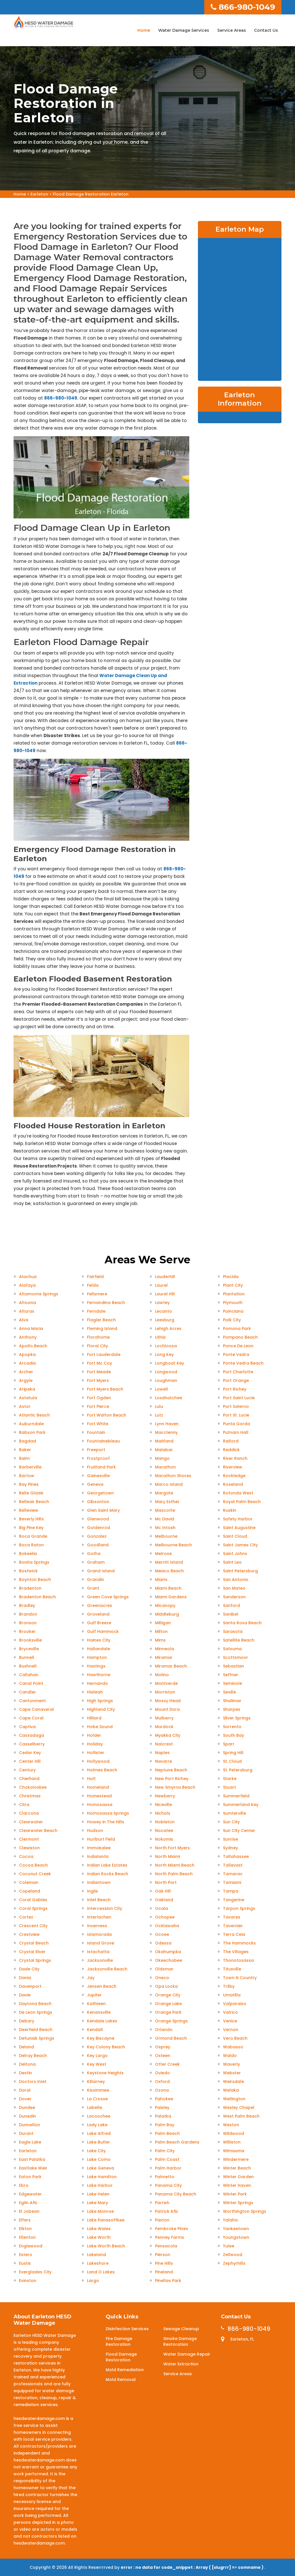 Image resolution: width=295 pixels, height=2576 pixels. Describe the element at coordinates (31, 1545) in the screenshot. I see `Boca Raton` at that location.